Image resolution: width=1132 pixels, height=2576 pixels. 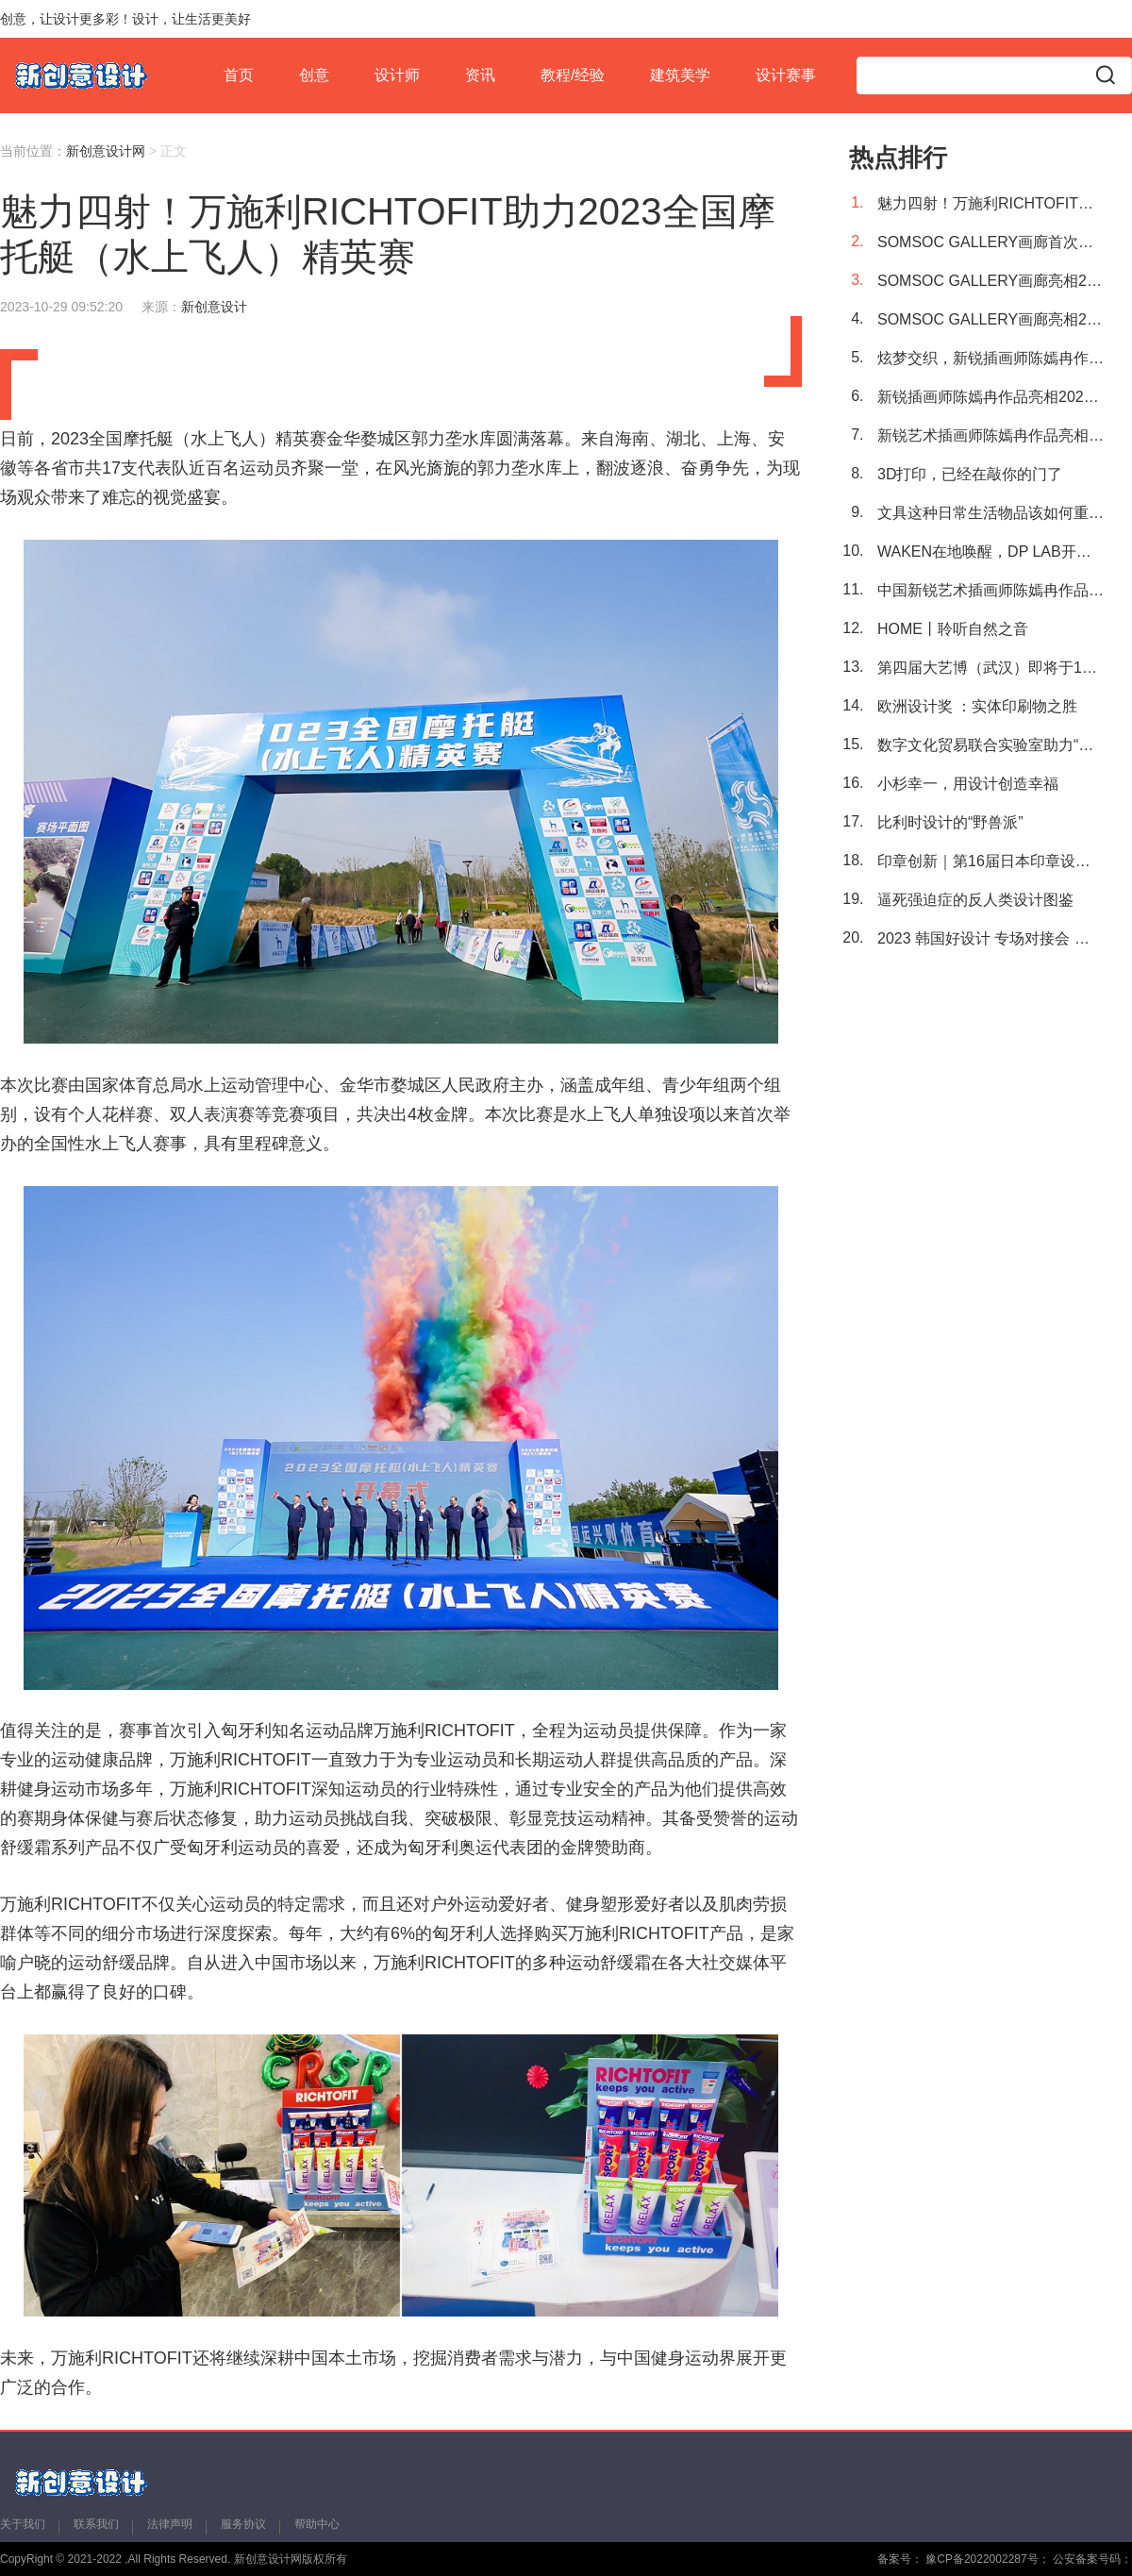 What do you see at coordinates (990, 319) in the screenshot?
I see `SOMSOC GALLERY画廊亮相2023艺术厦门国际博览会` at bounding box center [990, 319].